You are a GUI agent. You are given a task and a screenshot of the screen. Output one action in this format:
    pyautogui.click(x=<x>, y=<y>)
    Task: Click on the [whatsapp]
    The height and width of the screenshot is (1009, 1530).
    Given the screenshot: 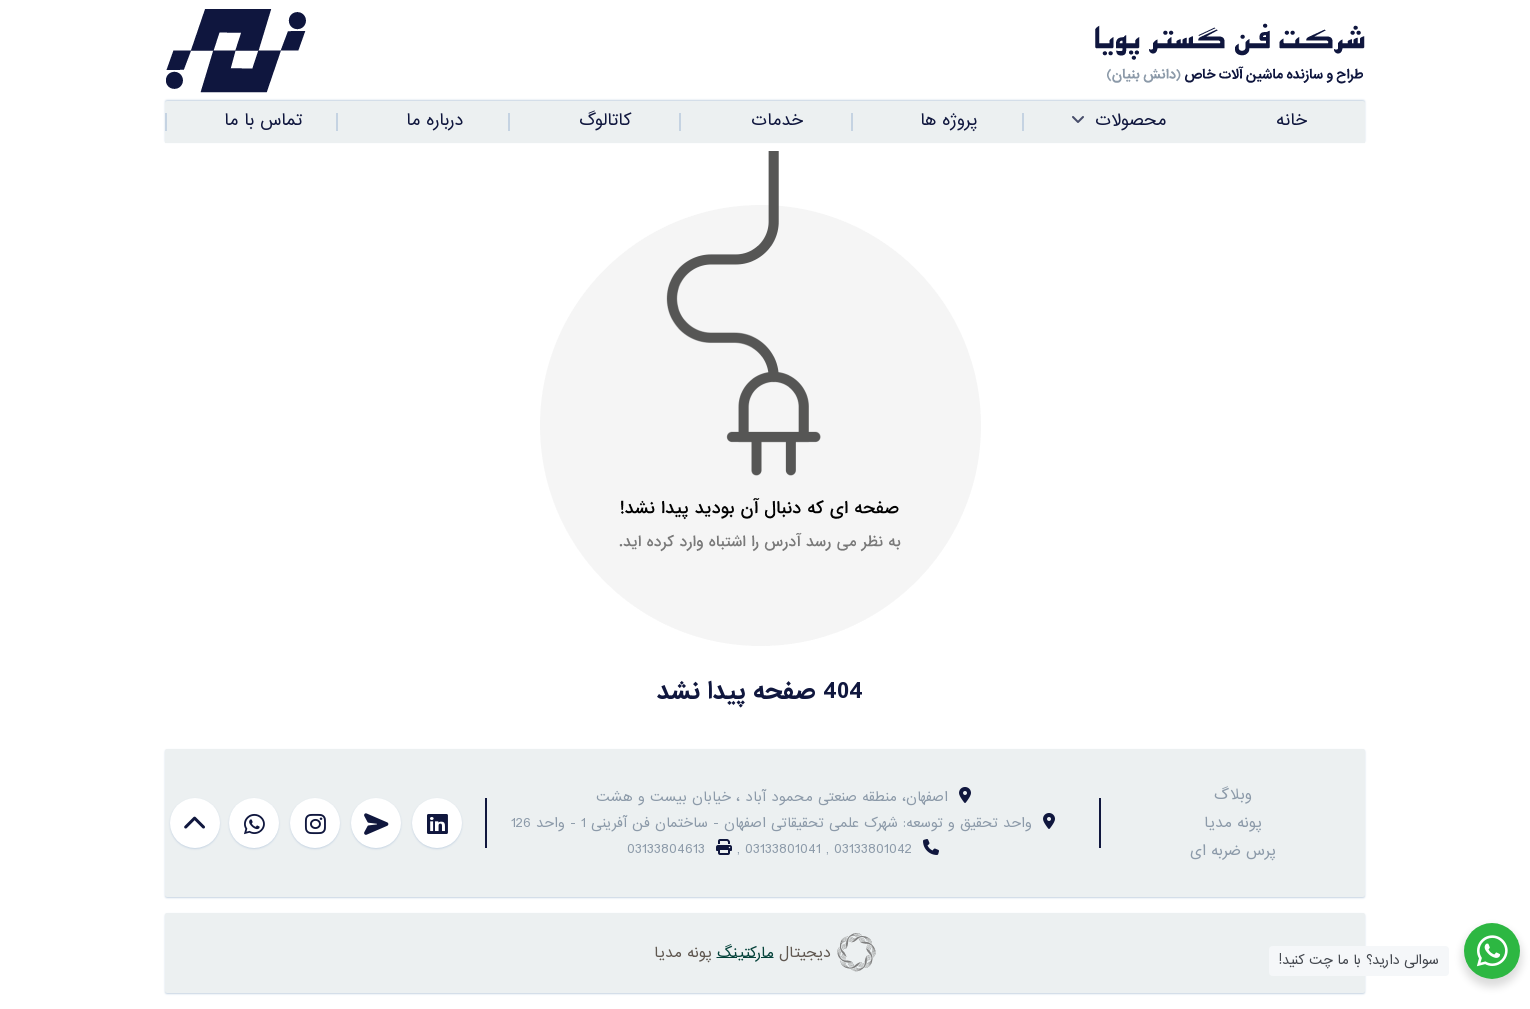 What is the action you would take?
    pyautogui.click(x=254, y=823)
    